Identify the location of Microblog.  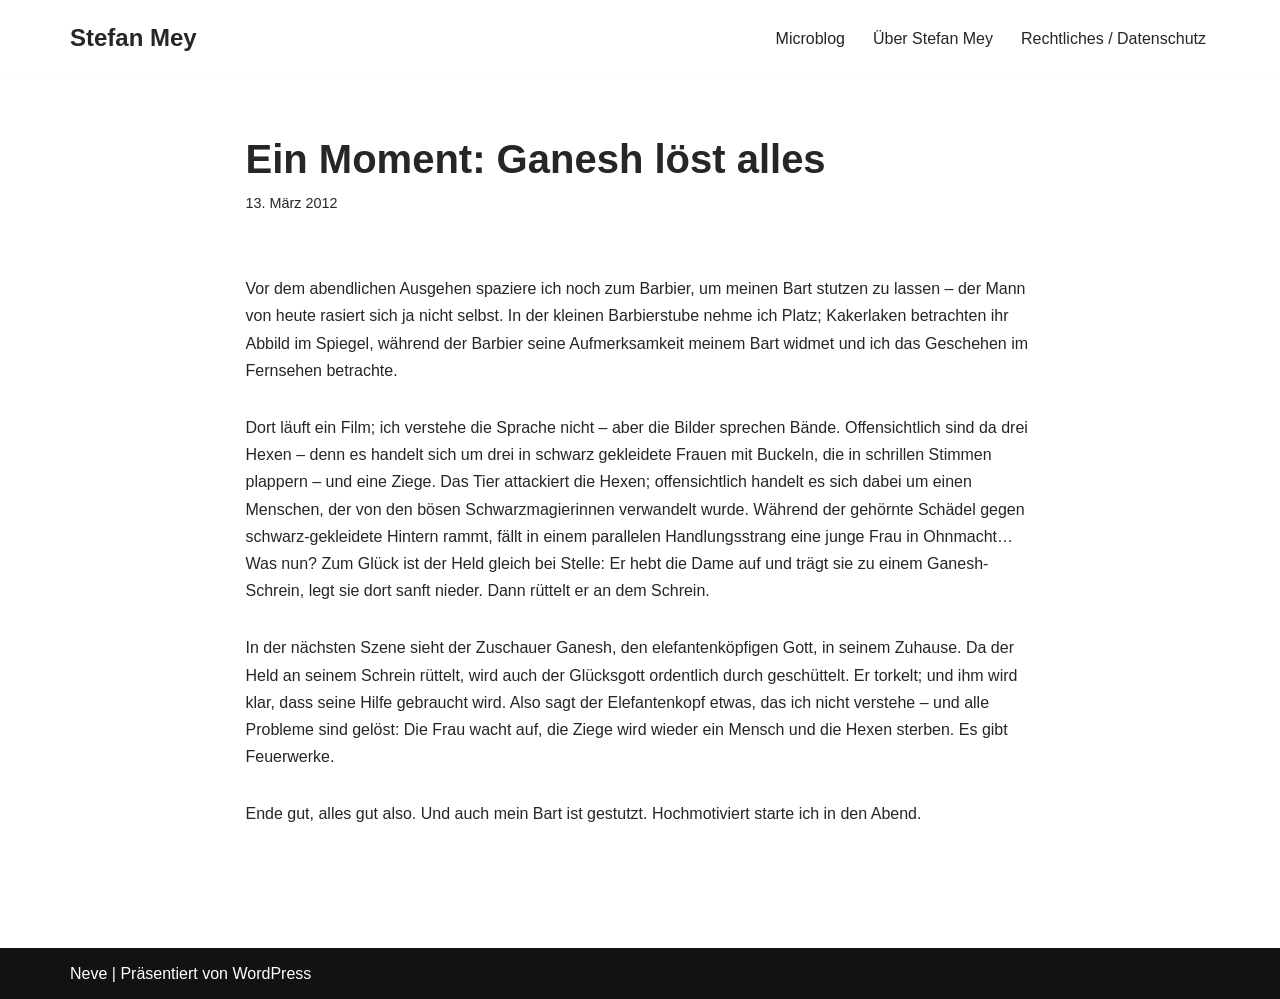
(810, 38).